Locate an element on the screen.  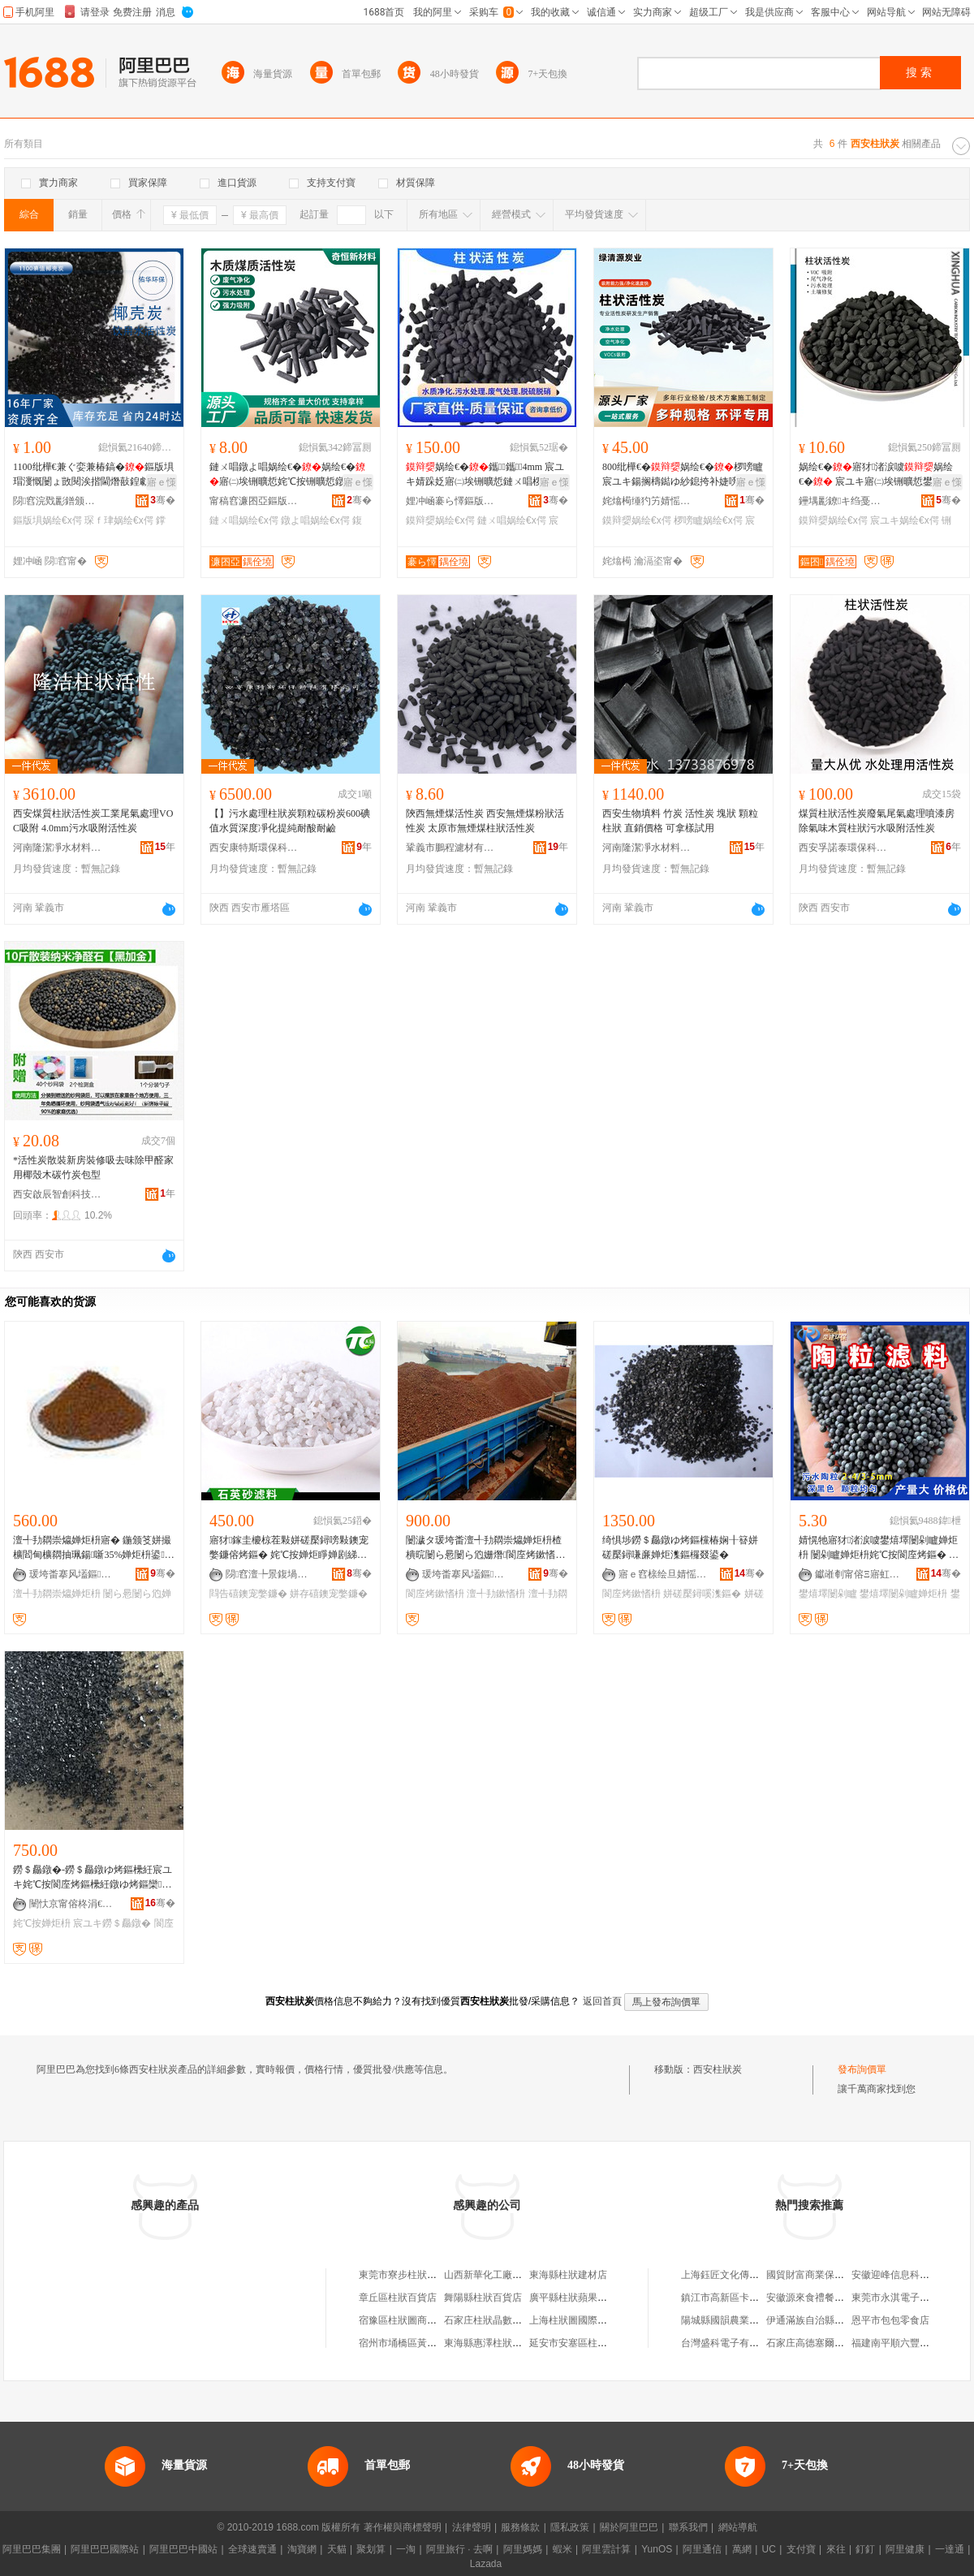
萬網 is located at coordinates (742, 2549).